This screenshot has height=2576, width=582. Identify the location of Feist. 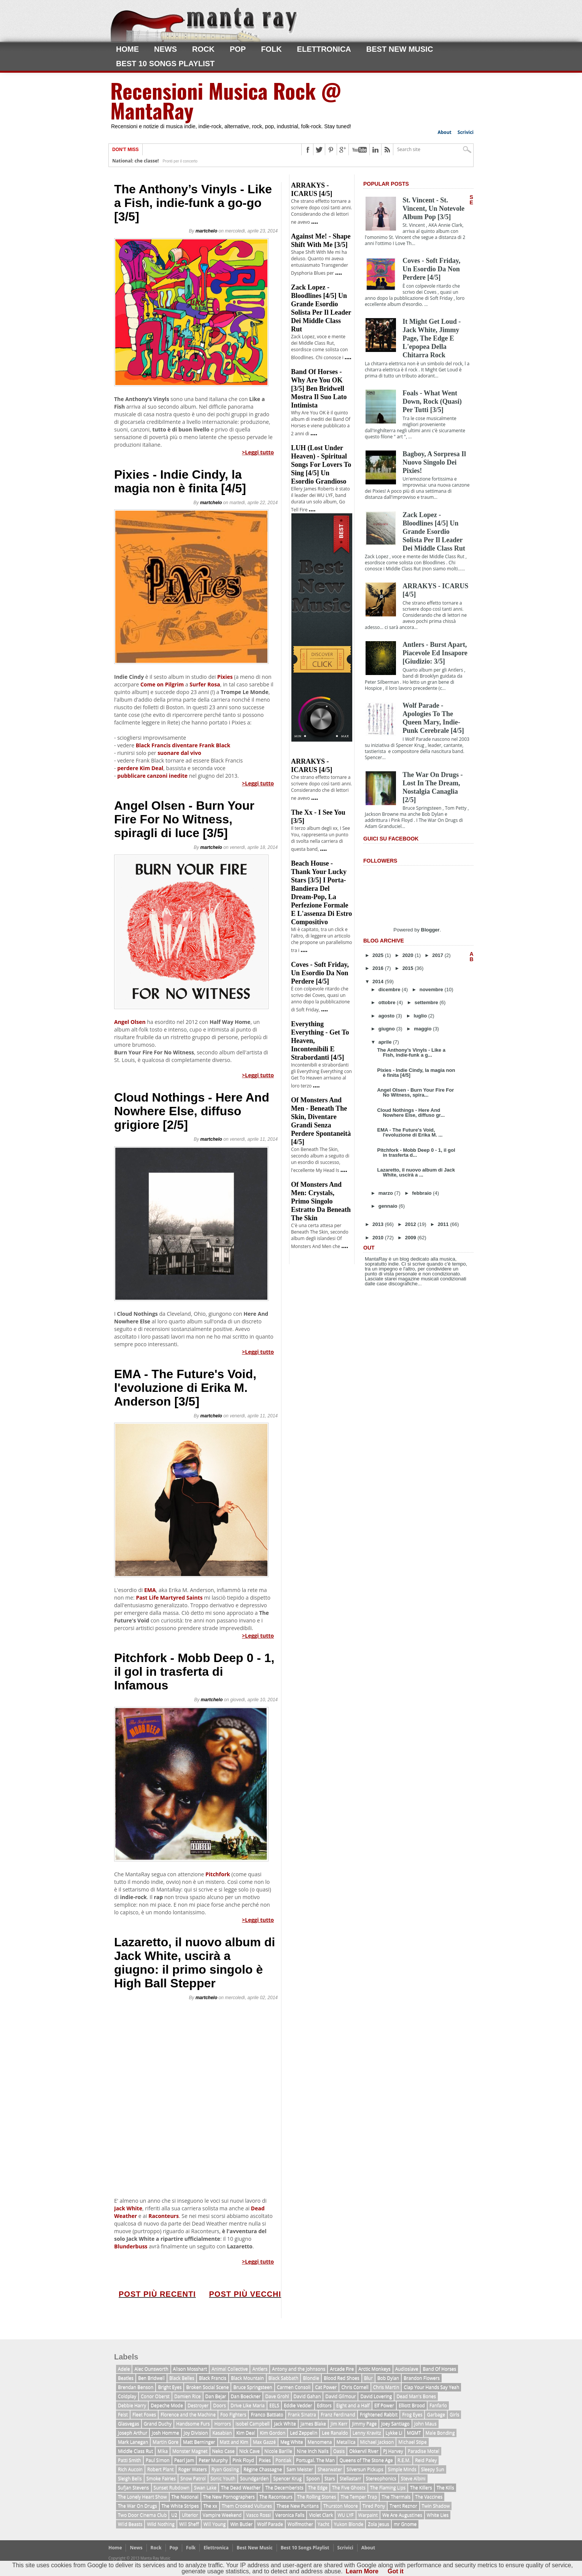
(123, 2414).